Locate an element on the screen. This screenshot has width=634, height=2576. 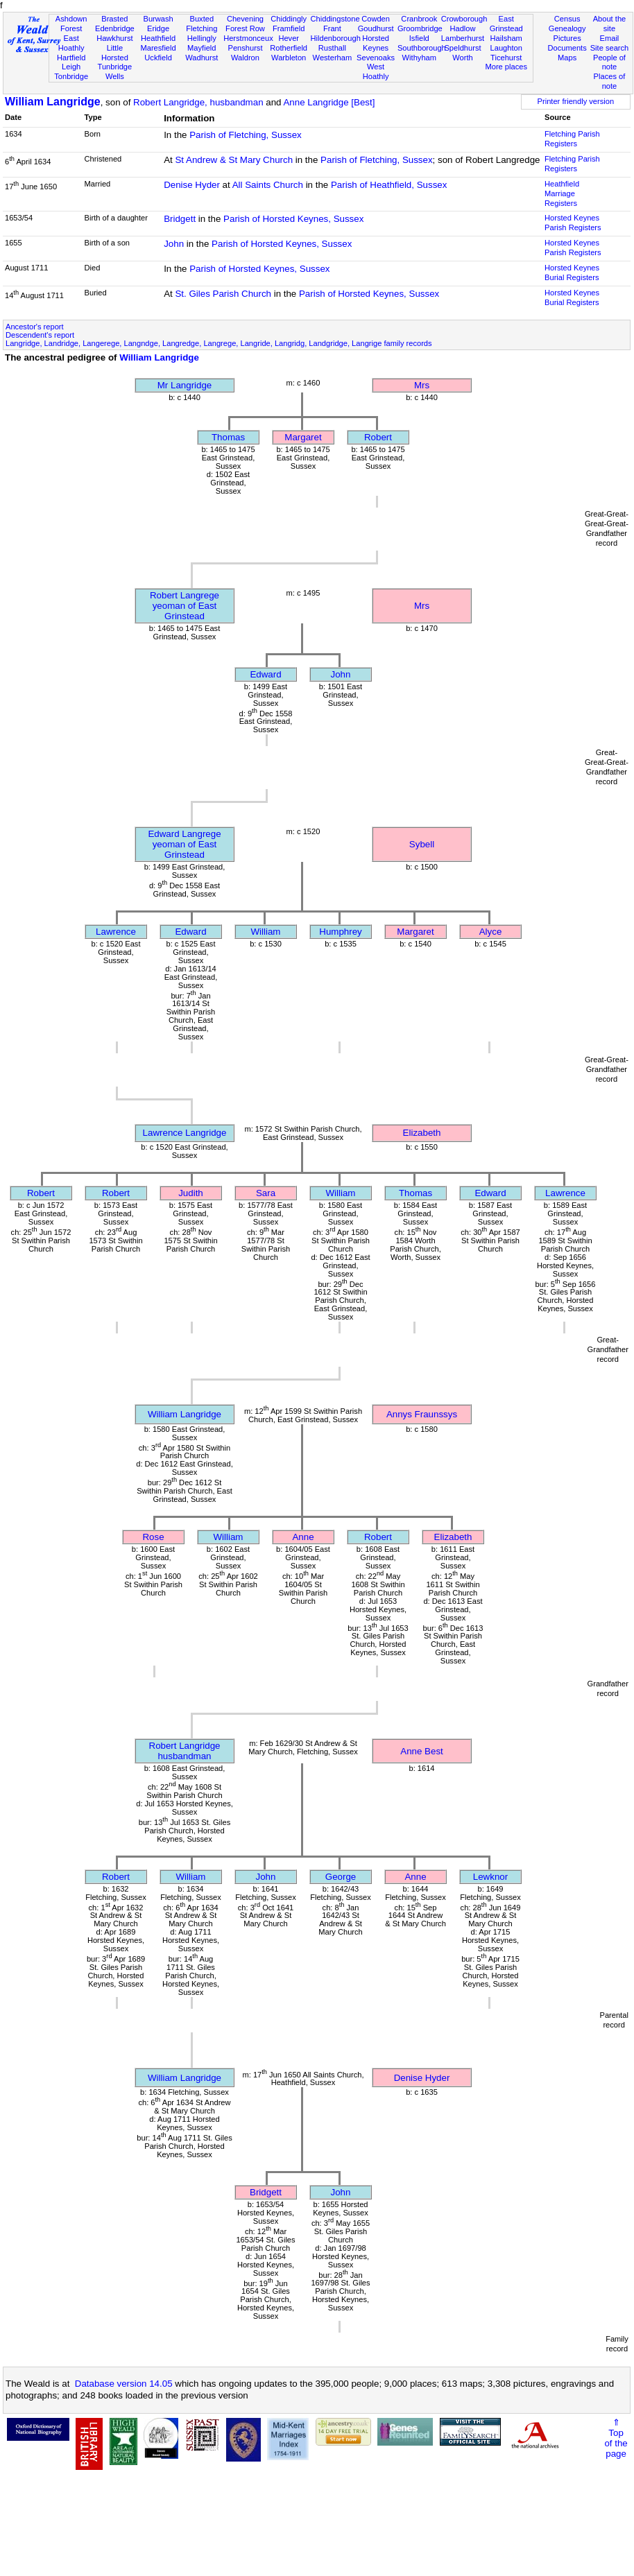
Thomas is located at coordinates (228, 437).